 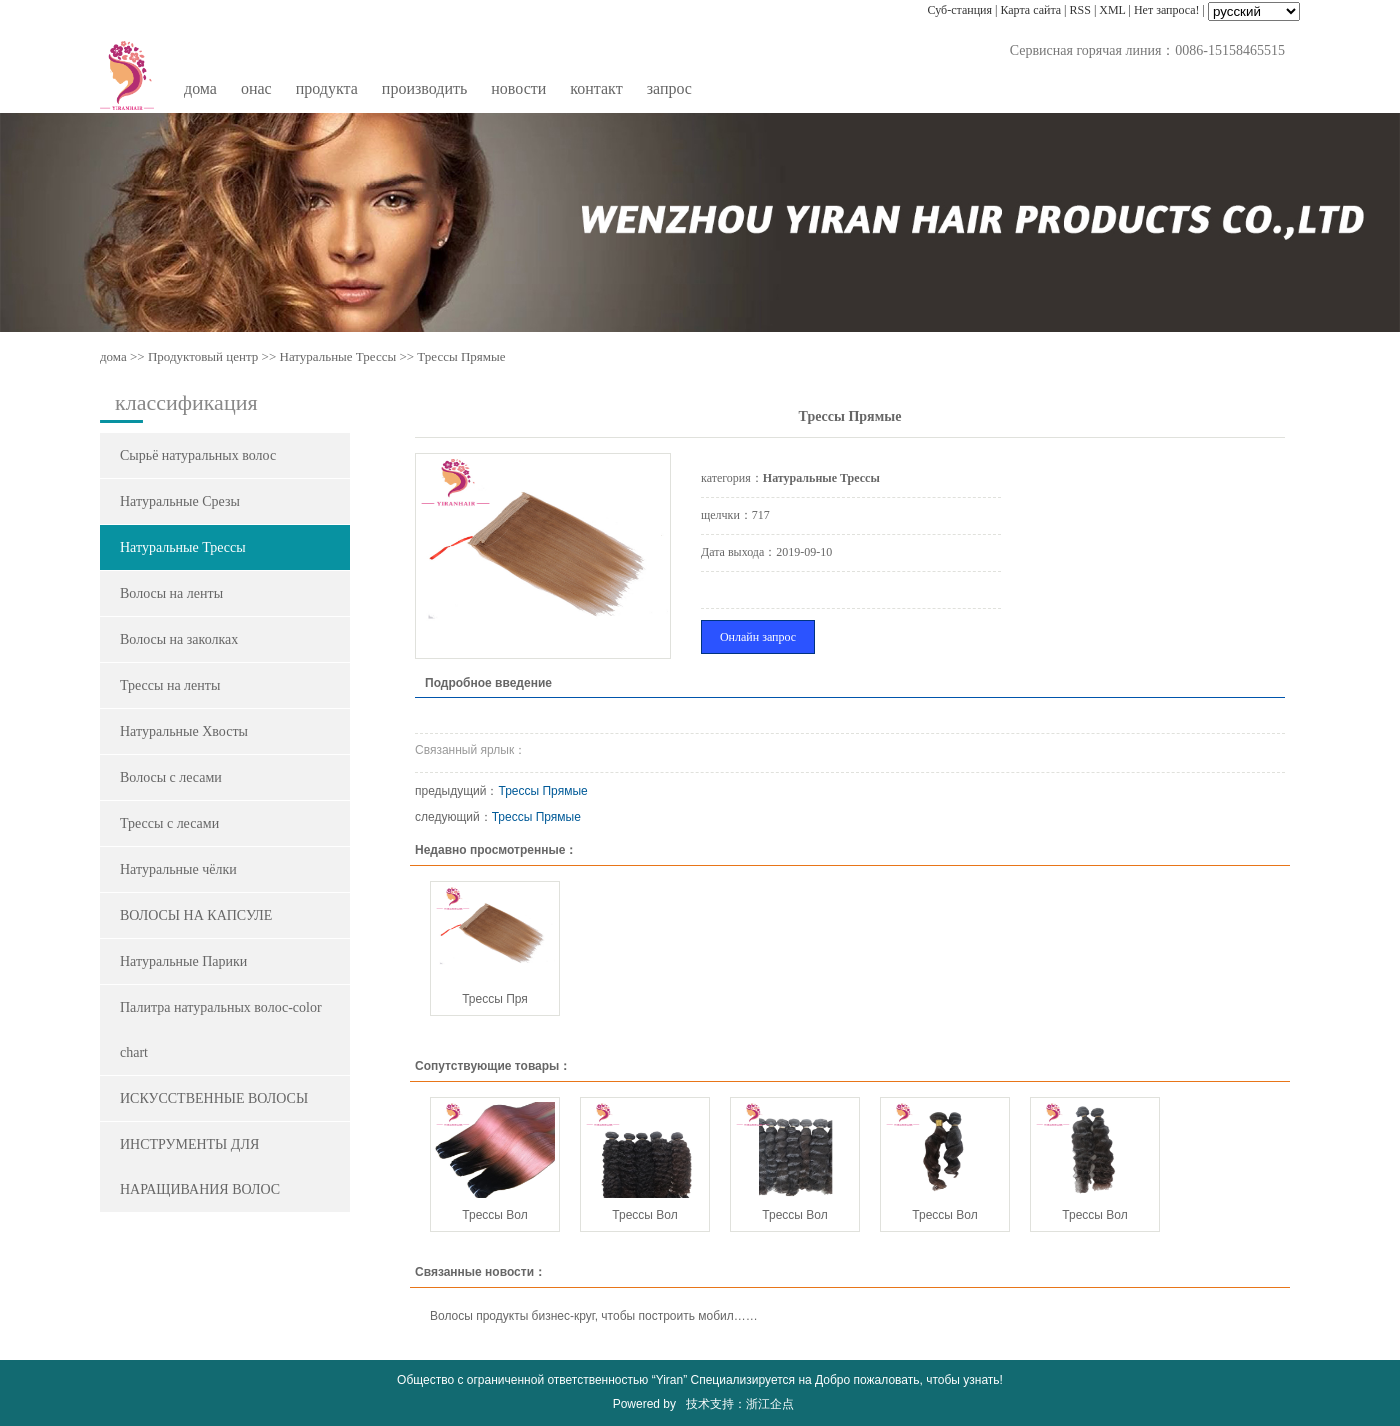 What do you see at coordinates (200, 1167) in the screenshot?
I see `ИНСТРУМЕНТЫ ДЛЯ НАРАЩИВАНИЯ ВОЛОС` at bounding box center [200, 1167].